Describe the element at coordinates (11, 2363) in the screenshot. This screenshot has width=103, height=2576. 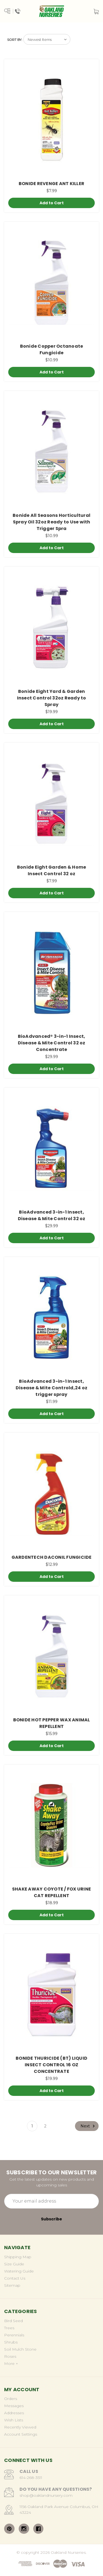
I see `More +` at that location.